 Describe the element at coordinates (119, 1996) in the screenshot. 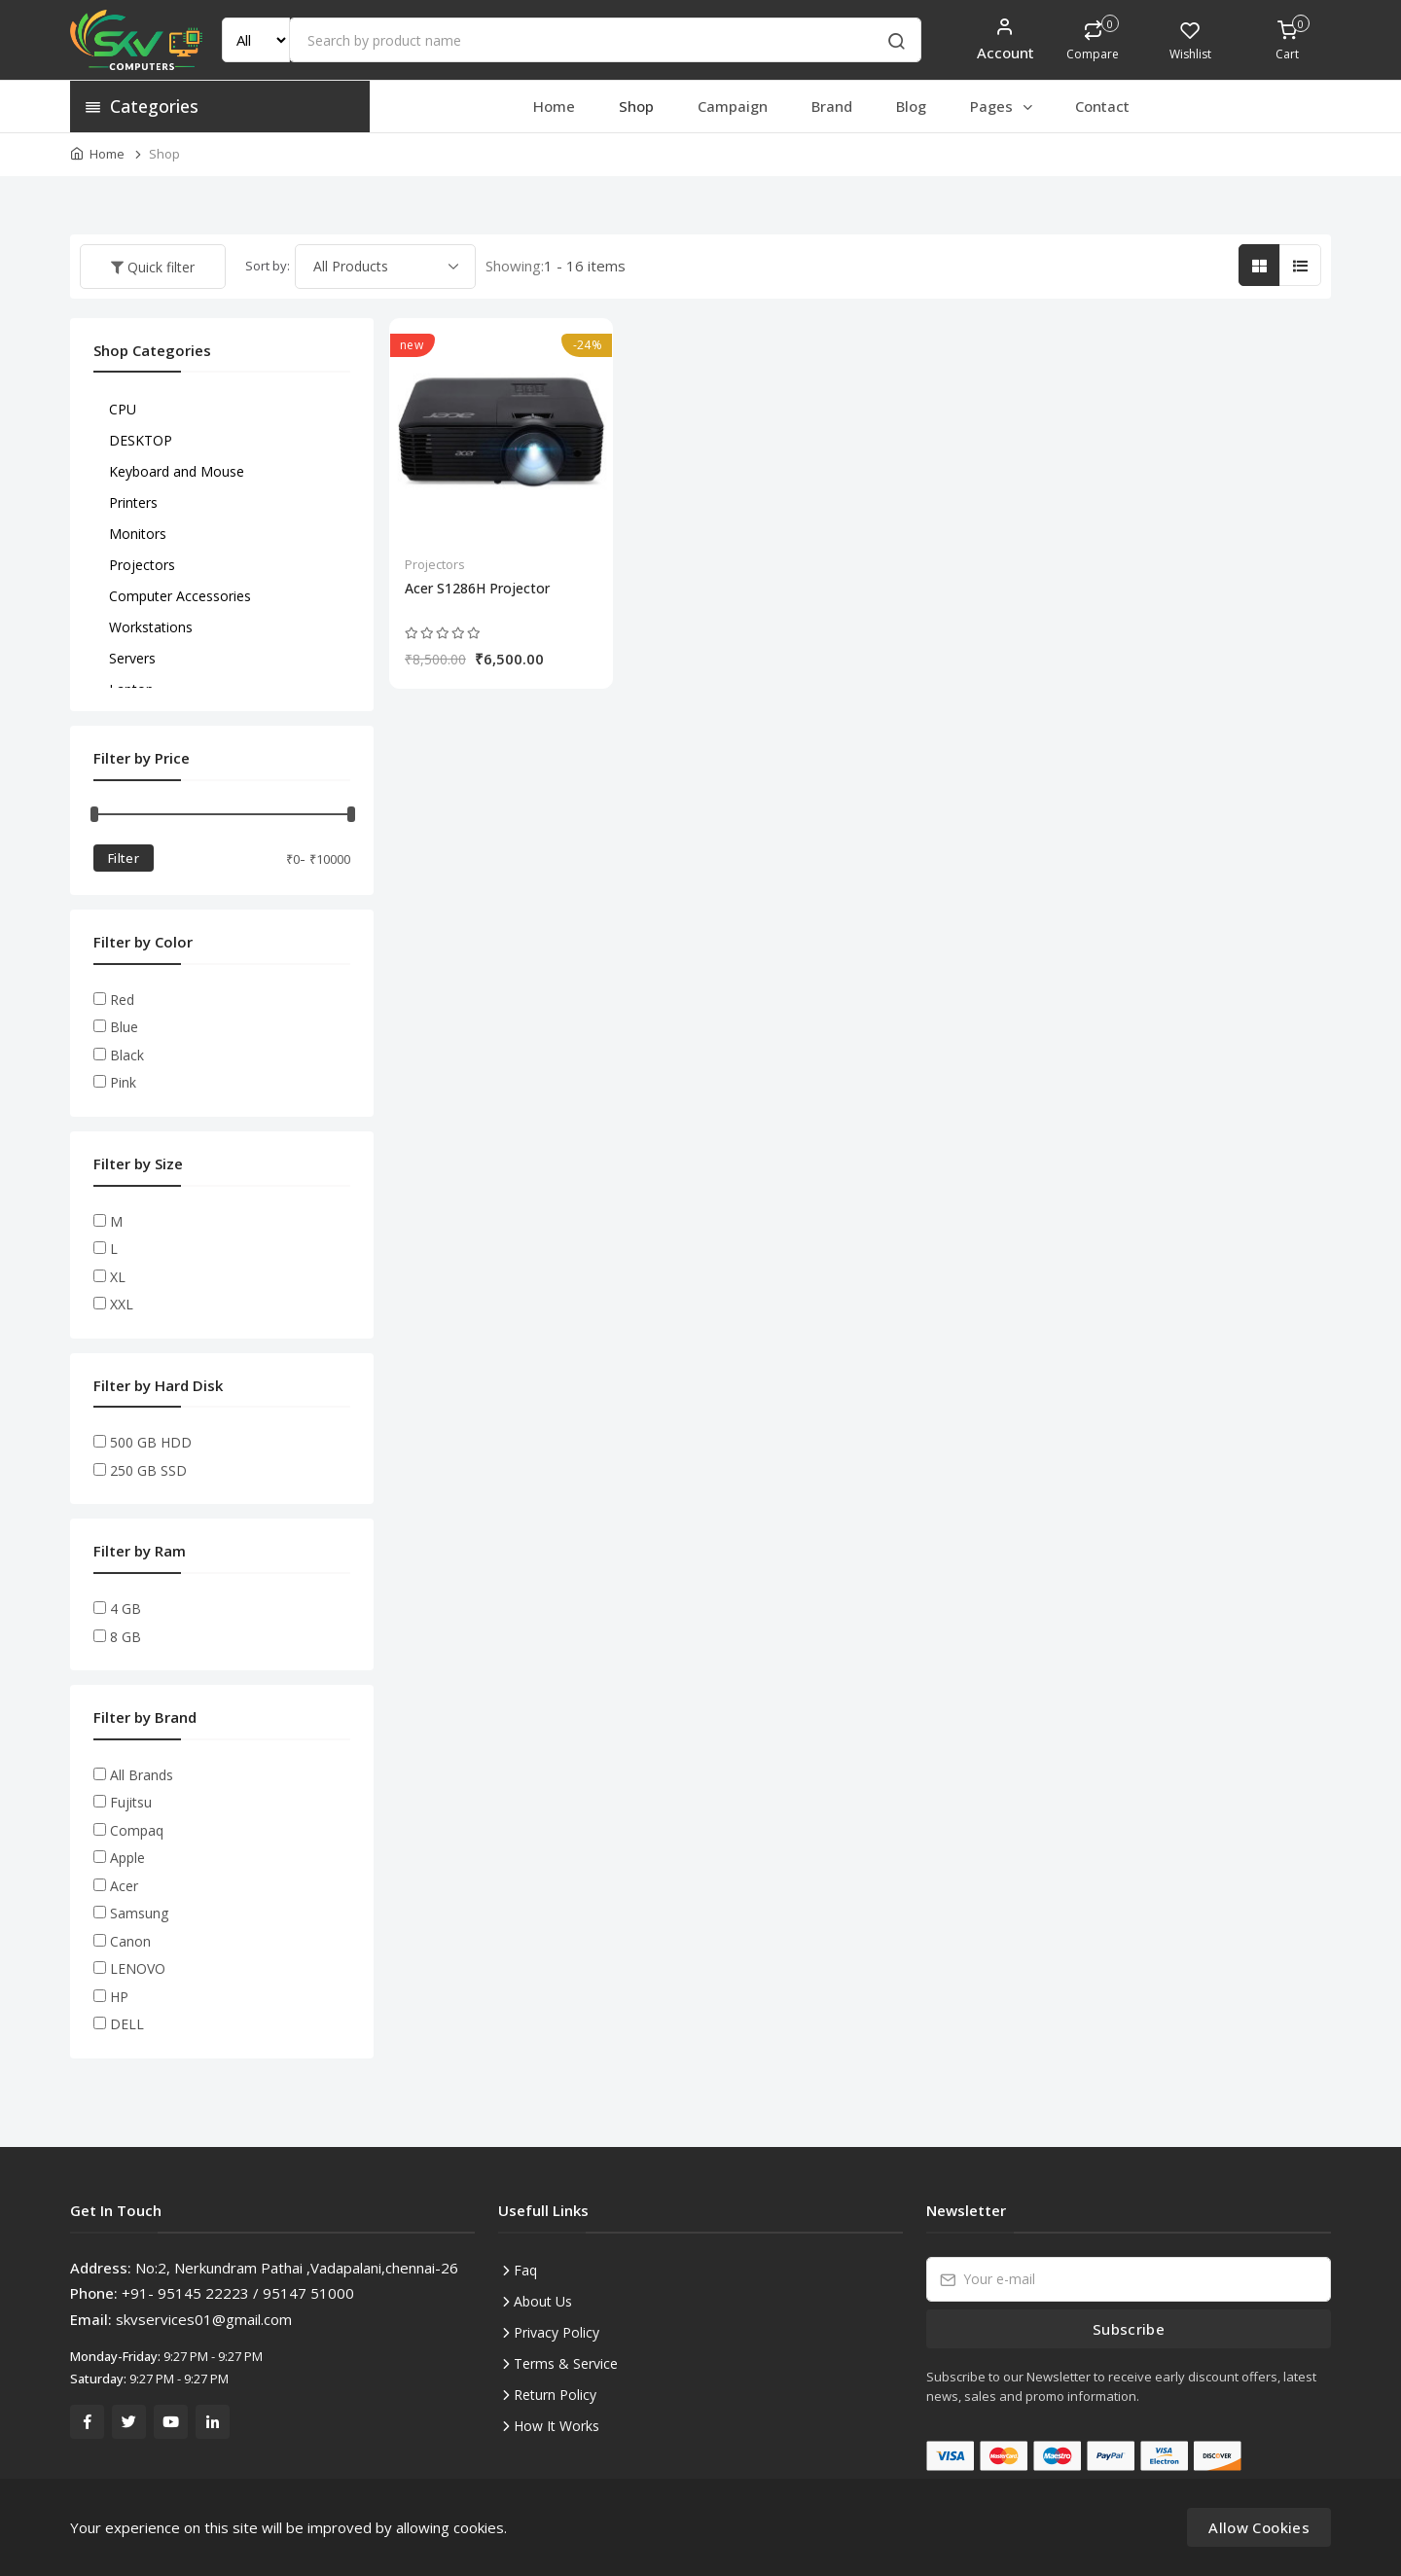

I see `HP` at that location.